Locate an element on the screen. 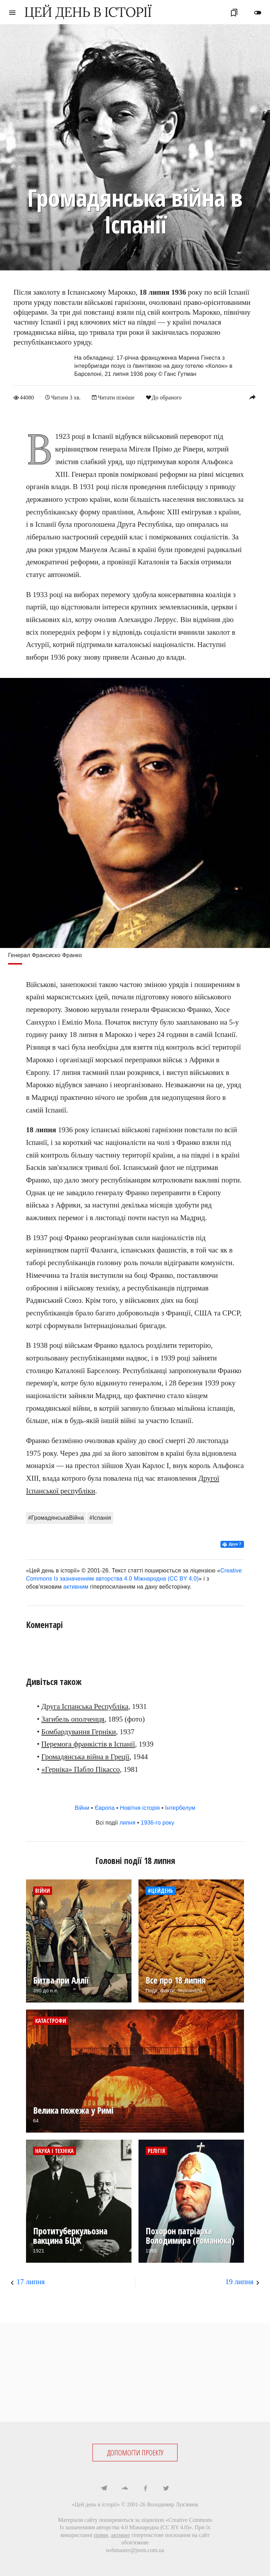 This screenshot has height=2576, width=270. посилання на сайт is located at coordinates (187, 2535).